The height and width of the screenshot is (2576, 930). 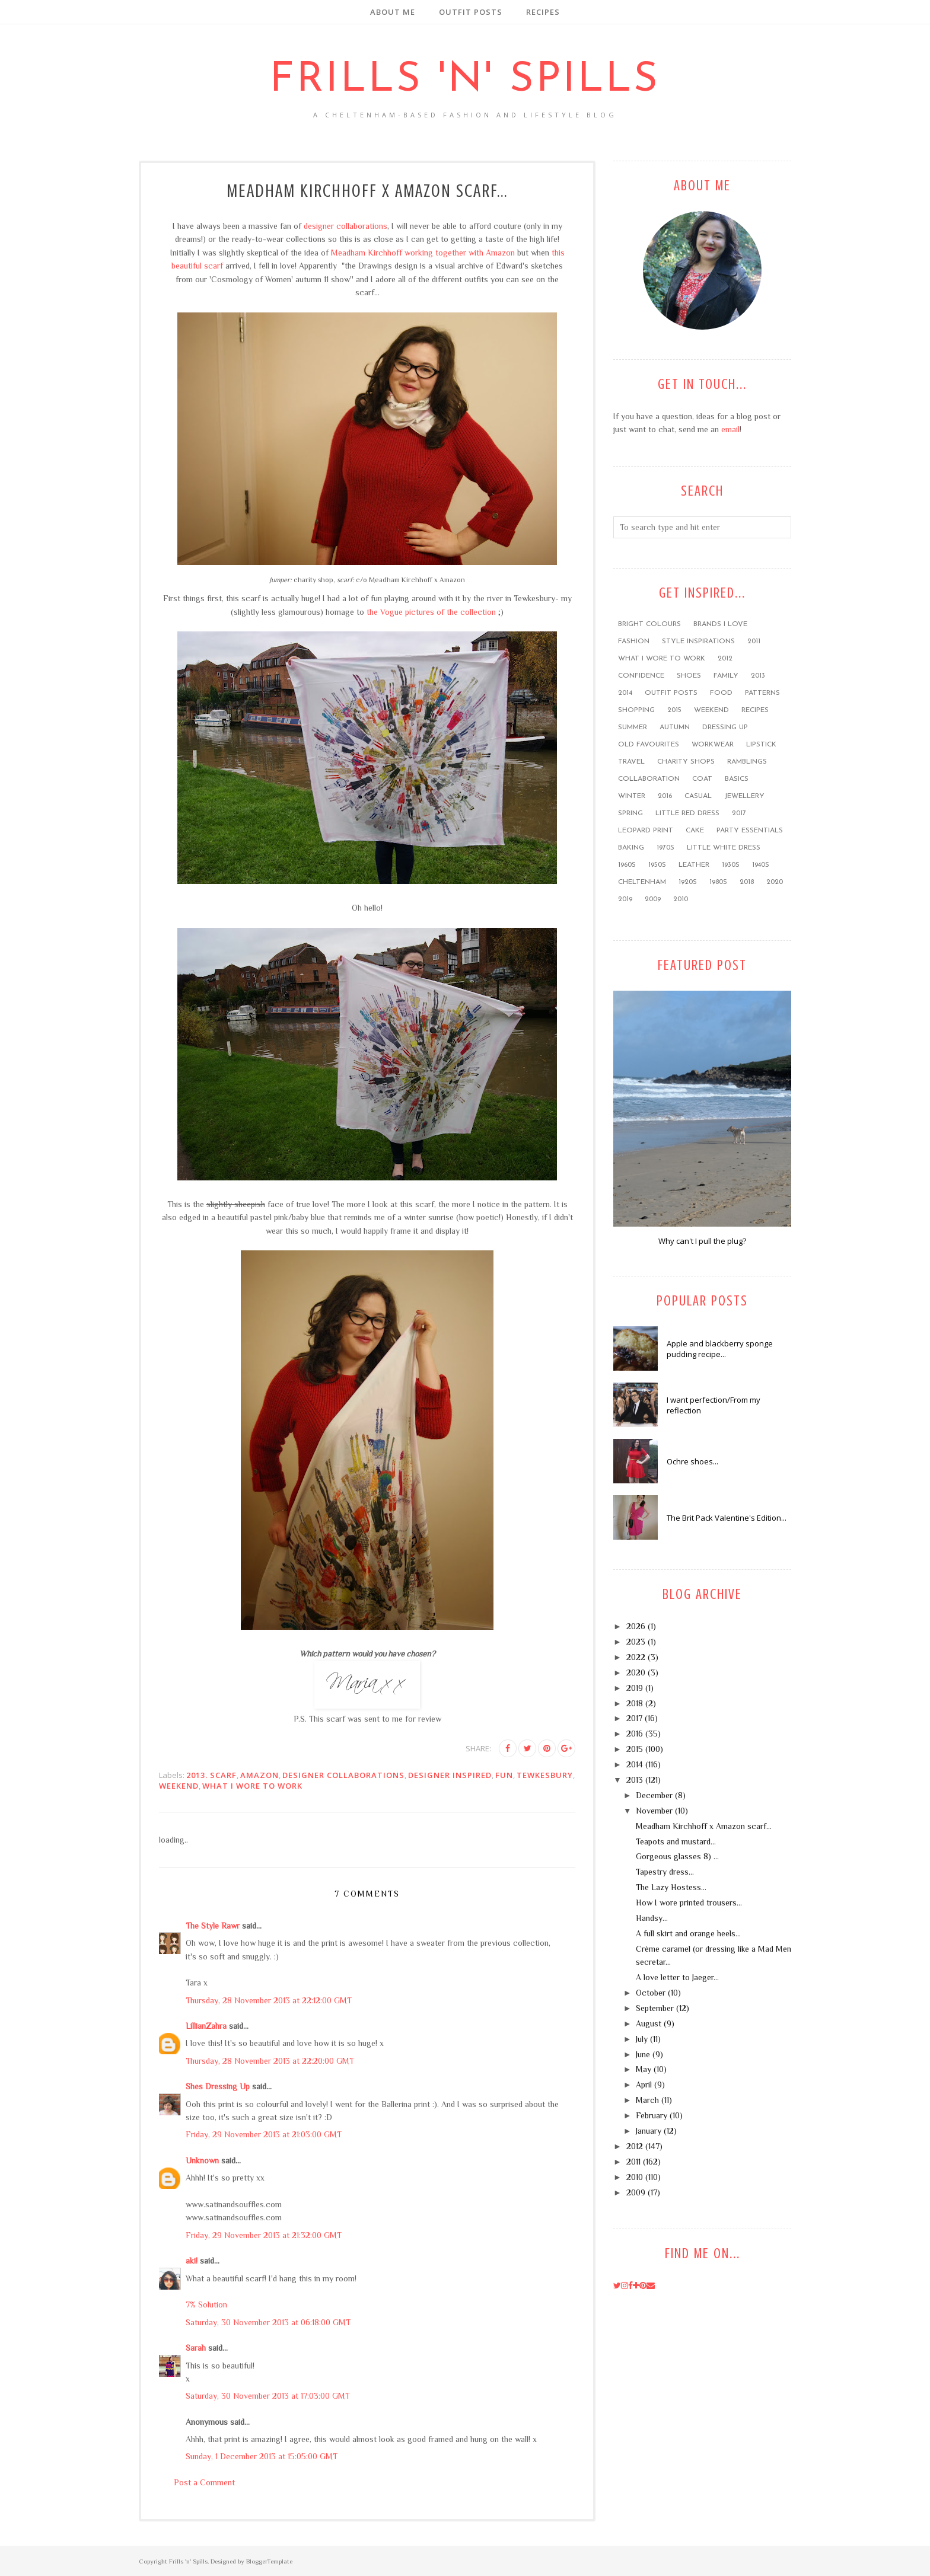 What do you see at coordinates (654, 1795) in the screenshot?
I see `December` at bounding box center [654, 1795].